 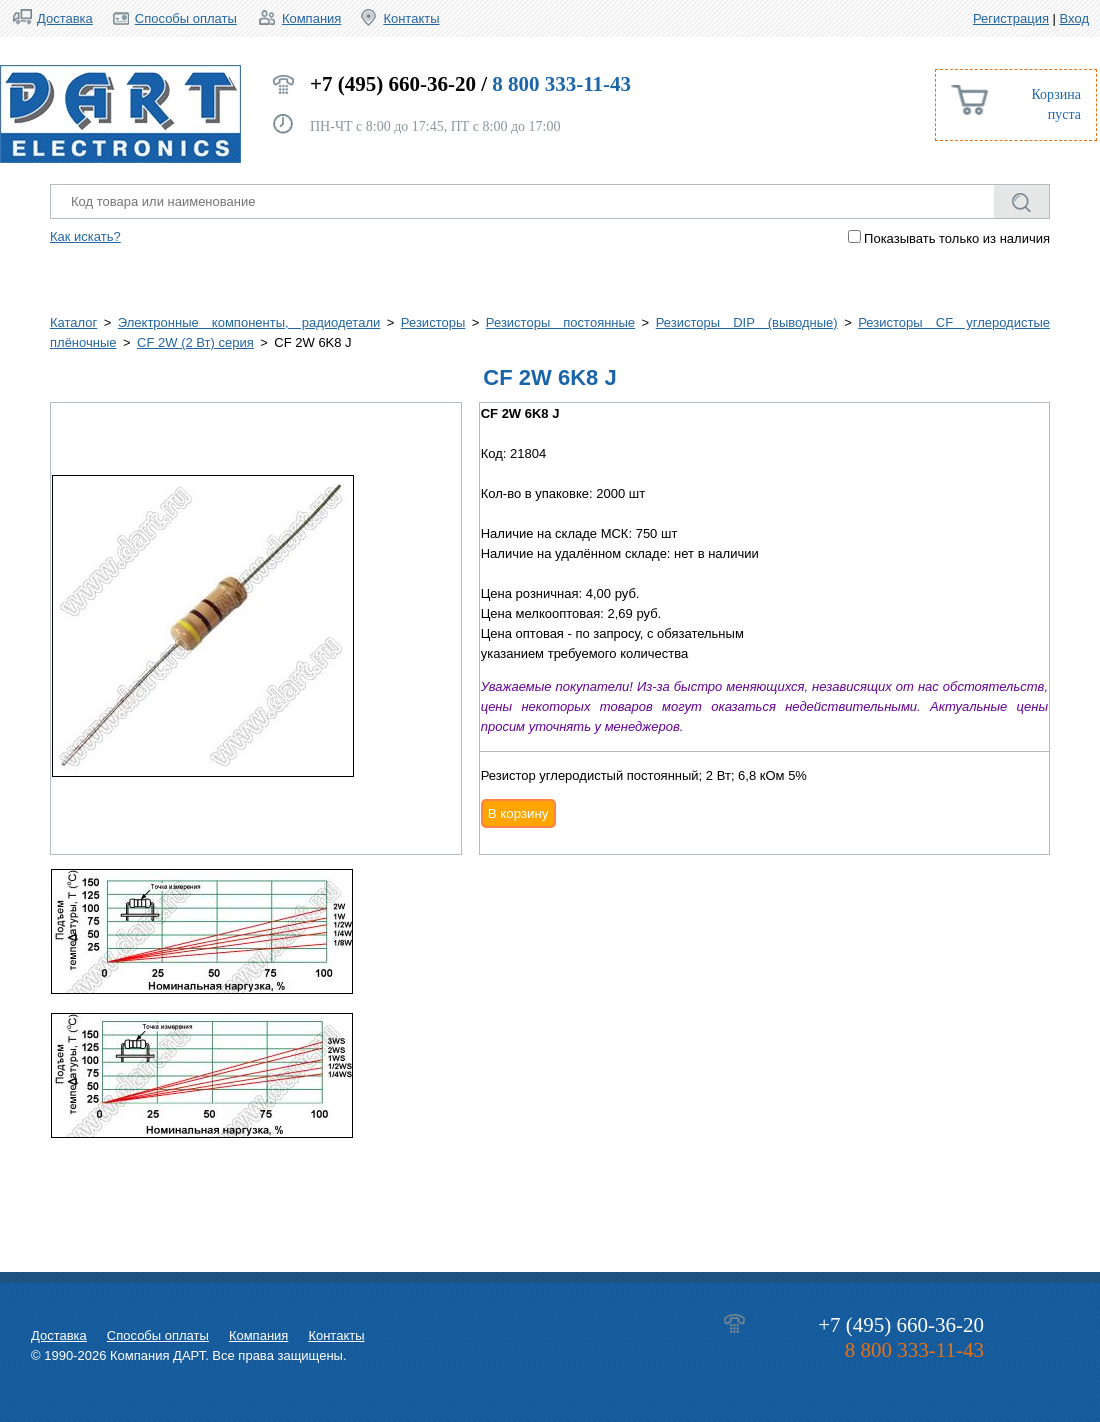 I want to click on Компания, so click(x=312, y=18).